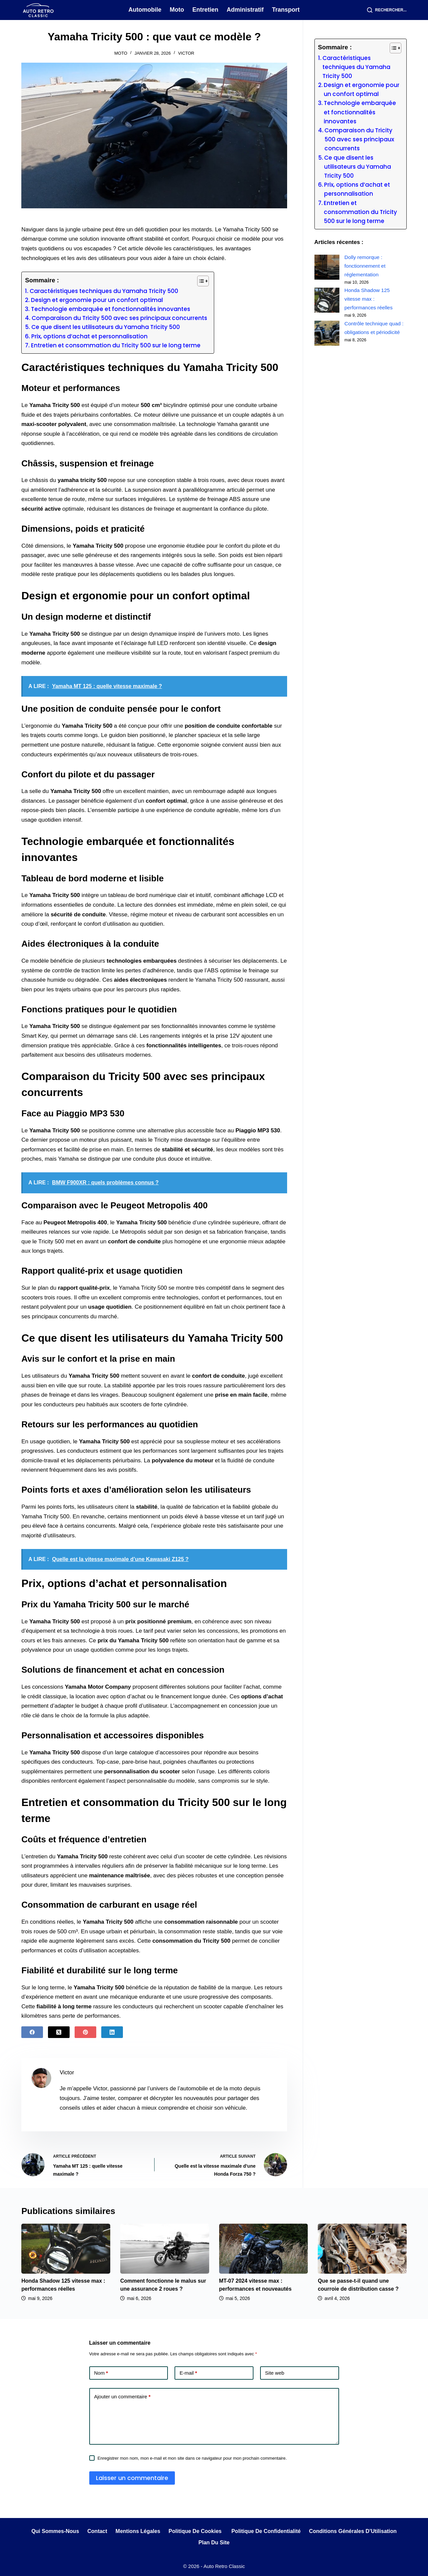 The image size is (428, 2576). Describe the element at coordinates (205, 9) in the screenshot. I see `Entretien` at that location.